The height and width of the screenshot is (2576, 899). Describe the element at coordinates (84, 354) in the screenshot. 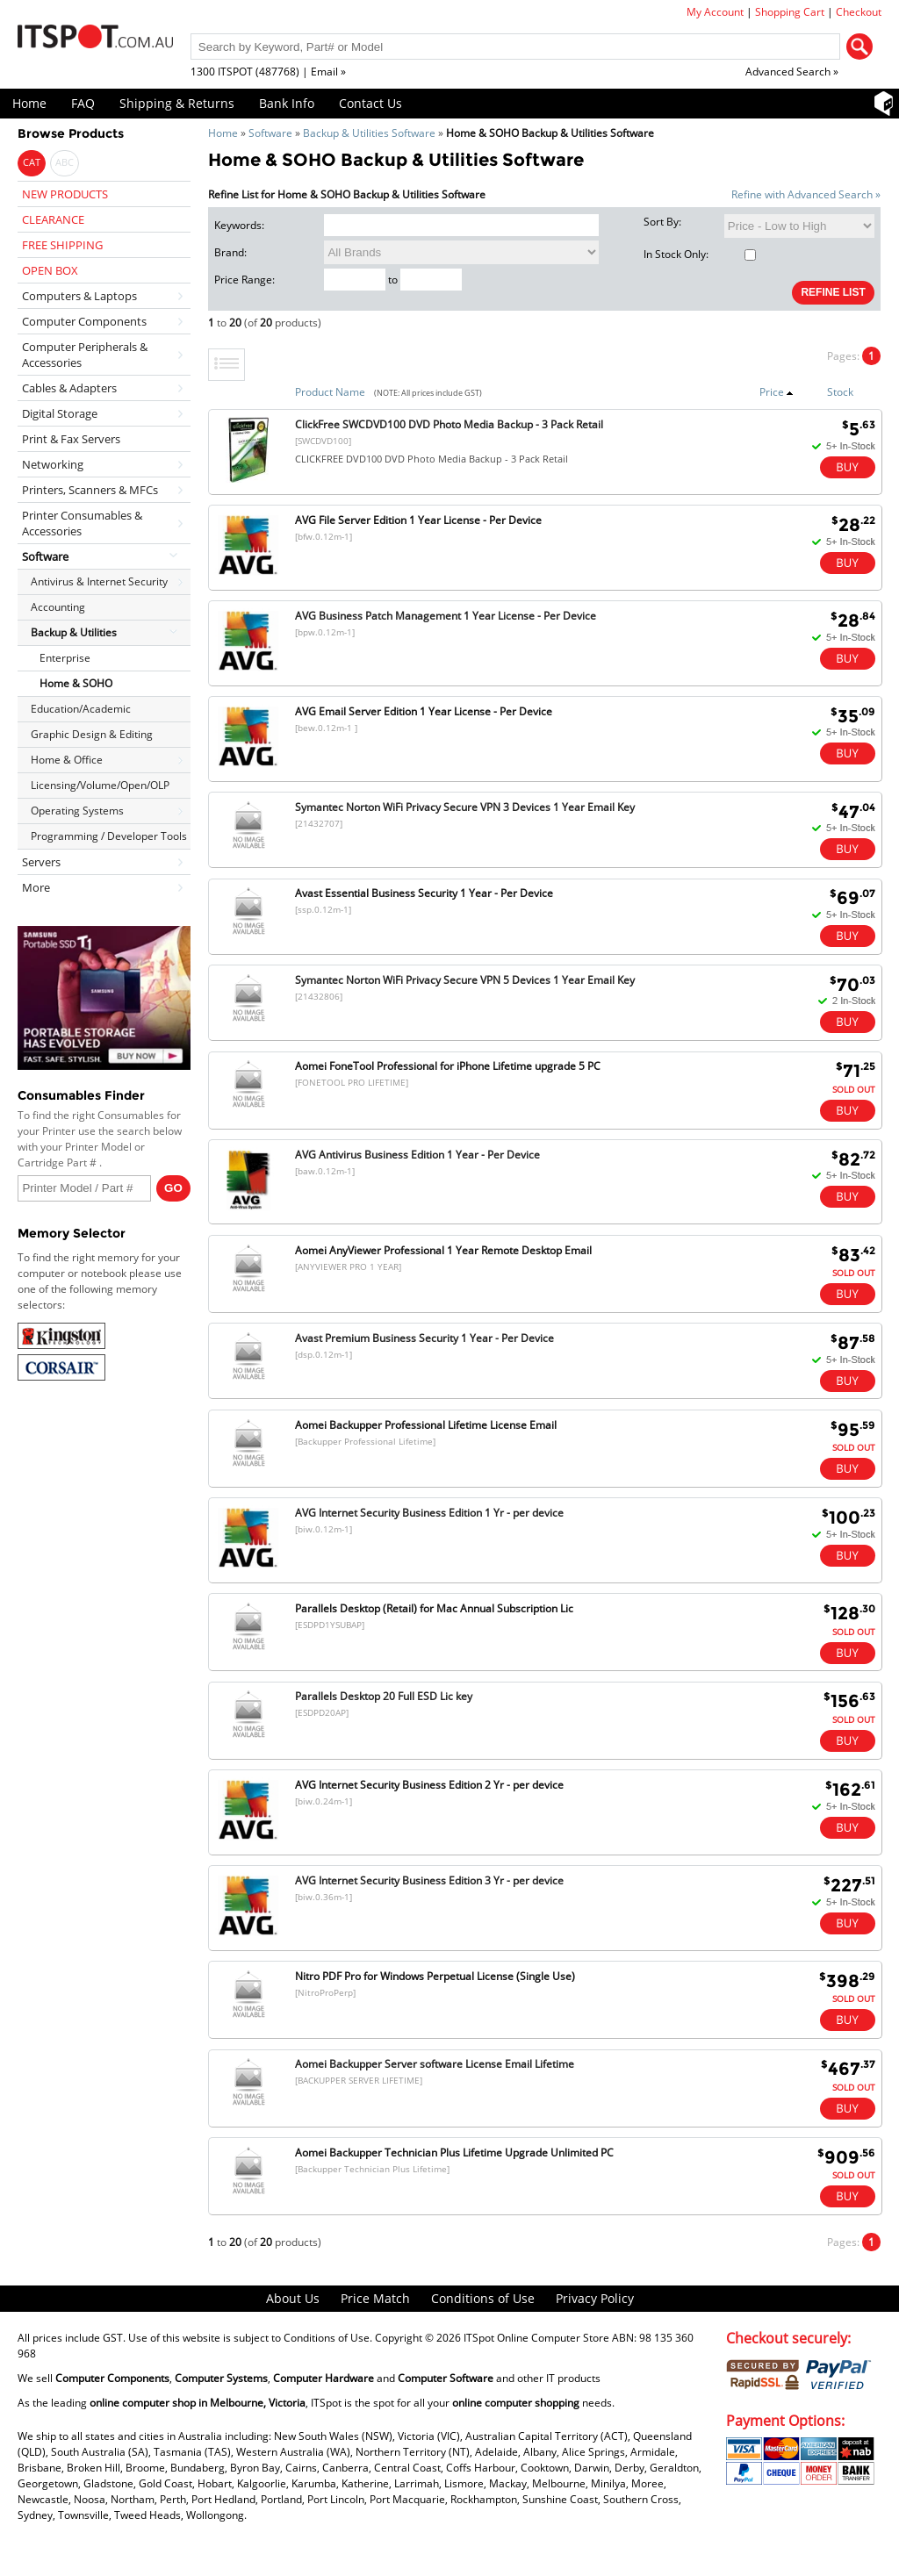

I see `Computer Peripherals & Accessories` at that location.